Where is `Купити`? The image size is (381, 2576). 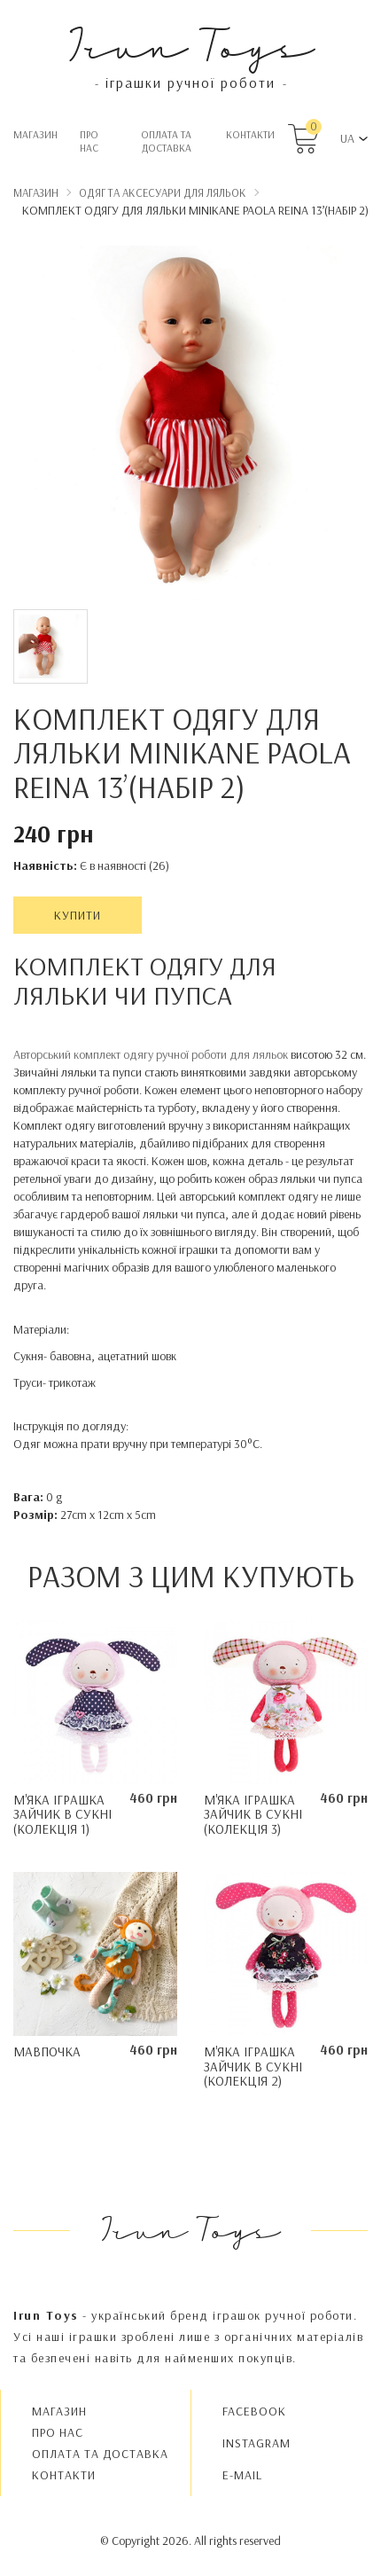
Купити is located at coordinates (77, 915).